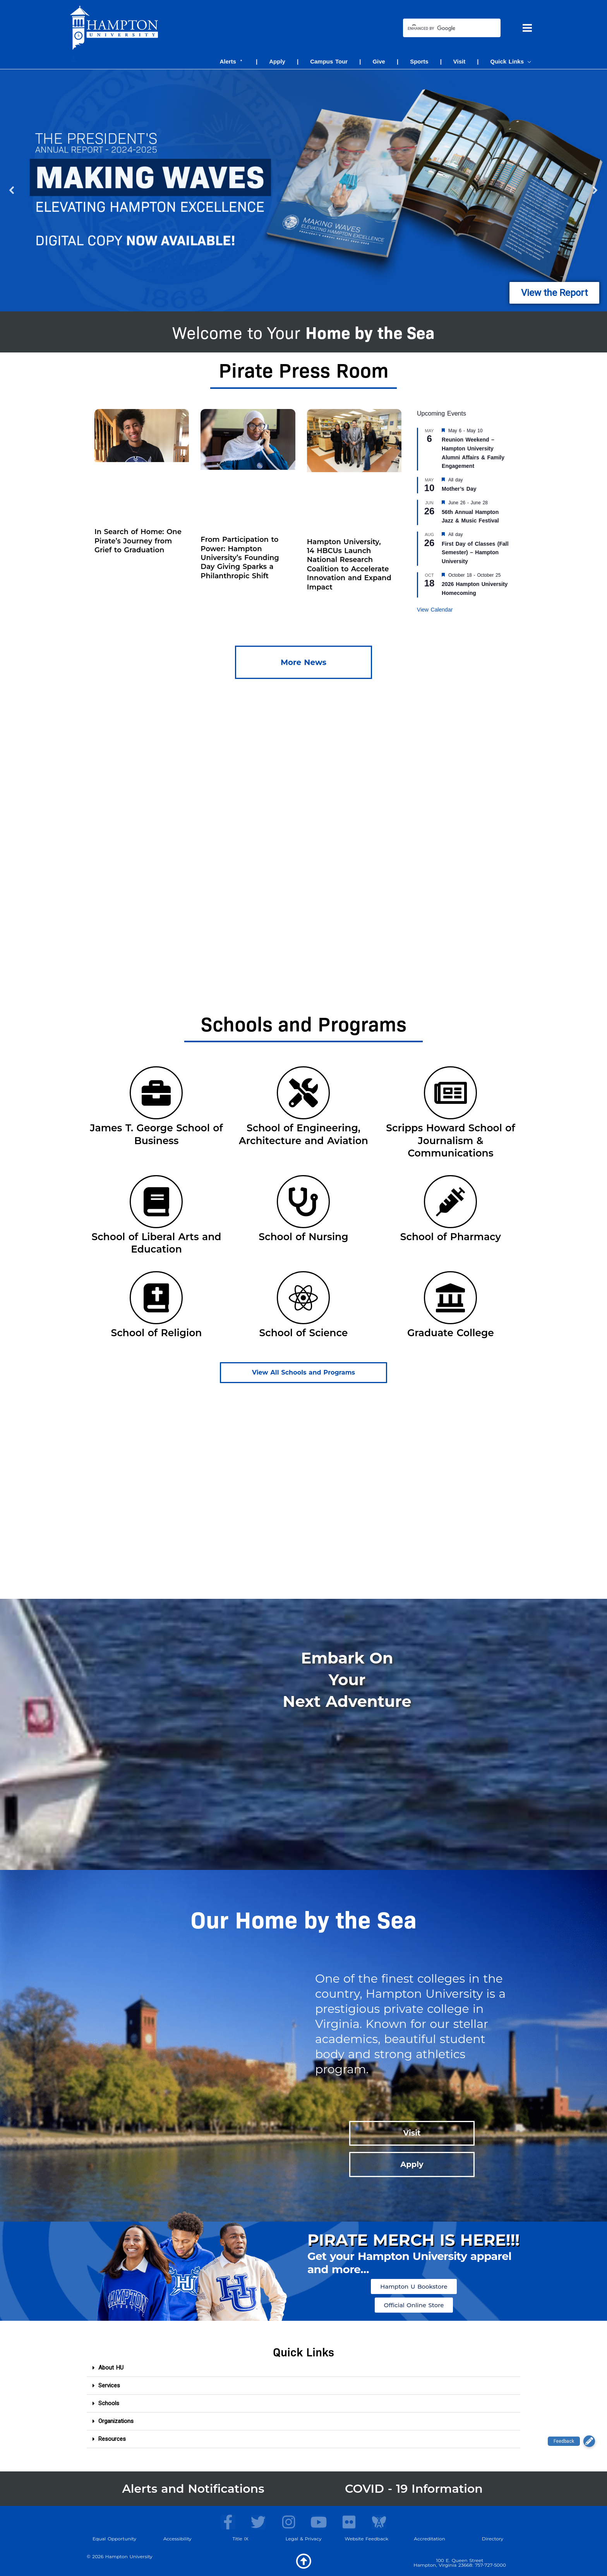 The width and height of the screenshot is (607, 2576). What do you see at coordinates (527, 28) in the screenshot?
I see `[Main menu toggle]` at bounding box center [527, 28].